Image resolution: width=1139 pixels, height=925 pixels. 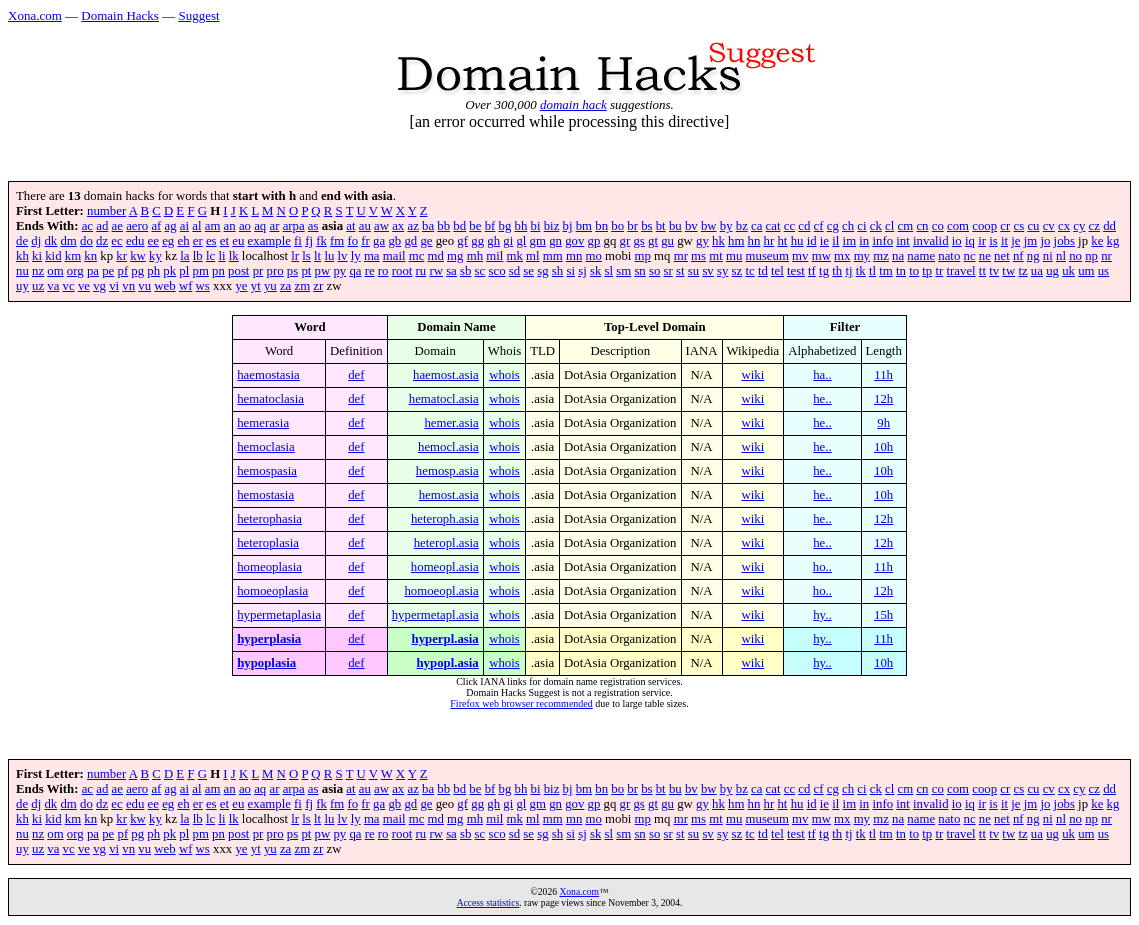 I want to click on iq, so click(x=970, y=241).